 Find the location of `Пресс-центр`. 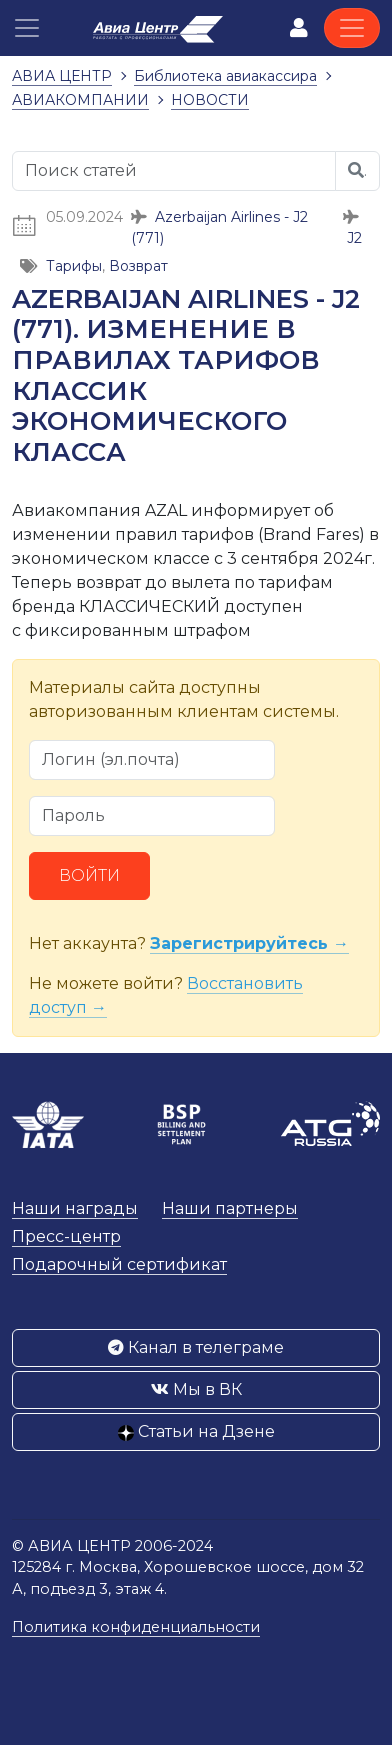

Пресс-центр is located at coordinates (66, 1236).